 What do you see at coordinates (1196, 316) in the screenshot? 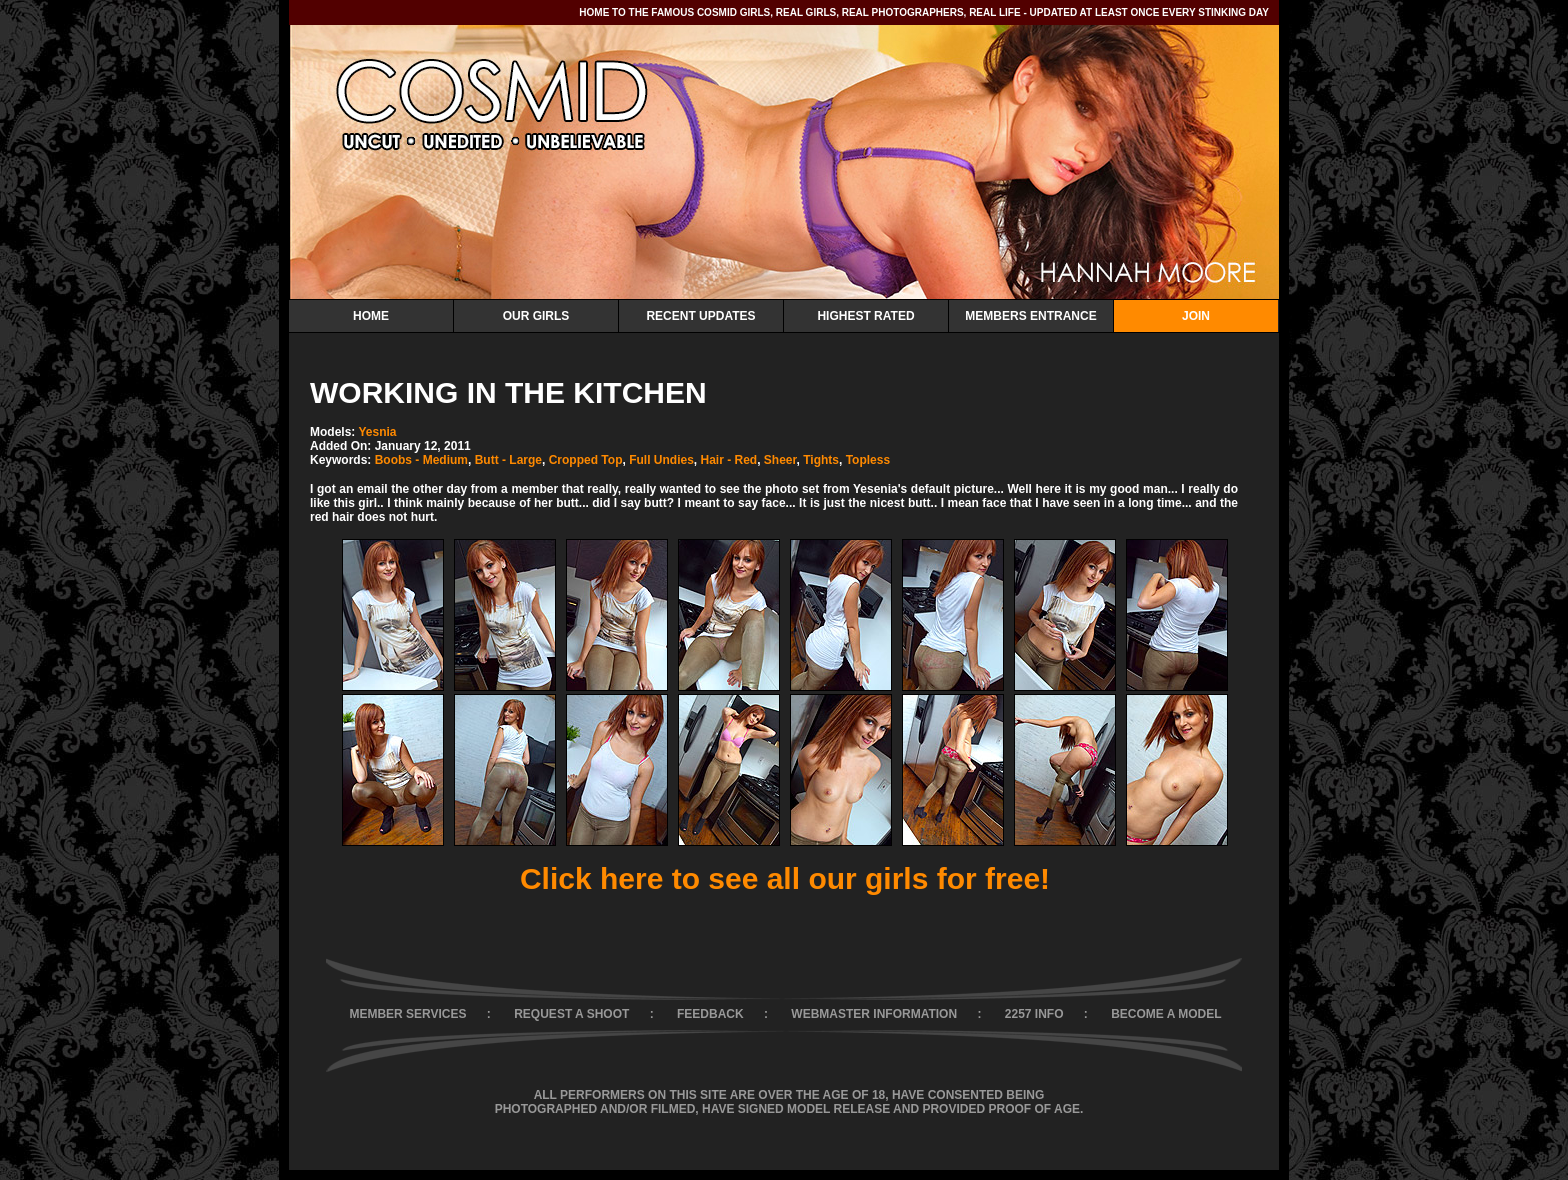
I see `Join` at bounding box center [1196, 316].